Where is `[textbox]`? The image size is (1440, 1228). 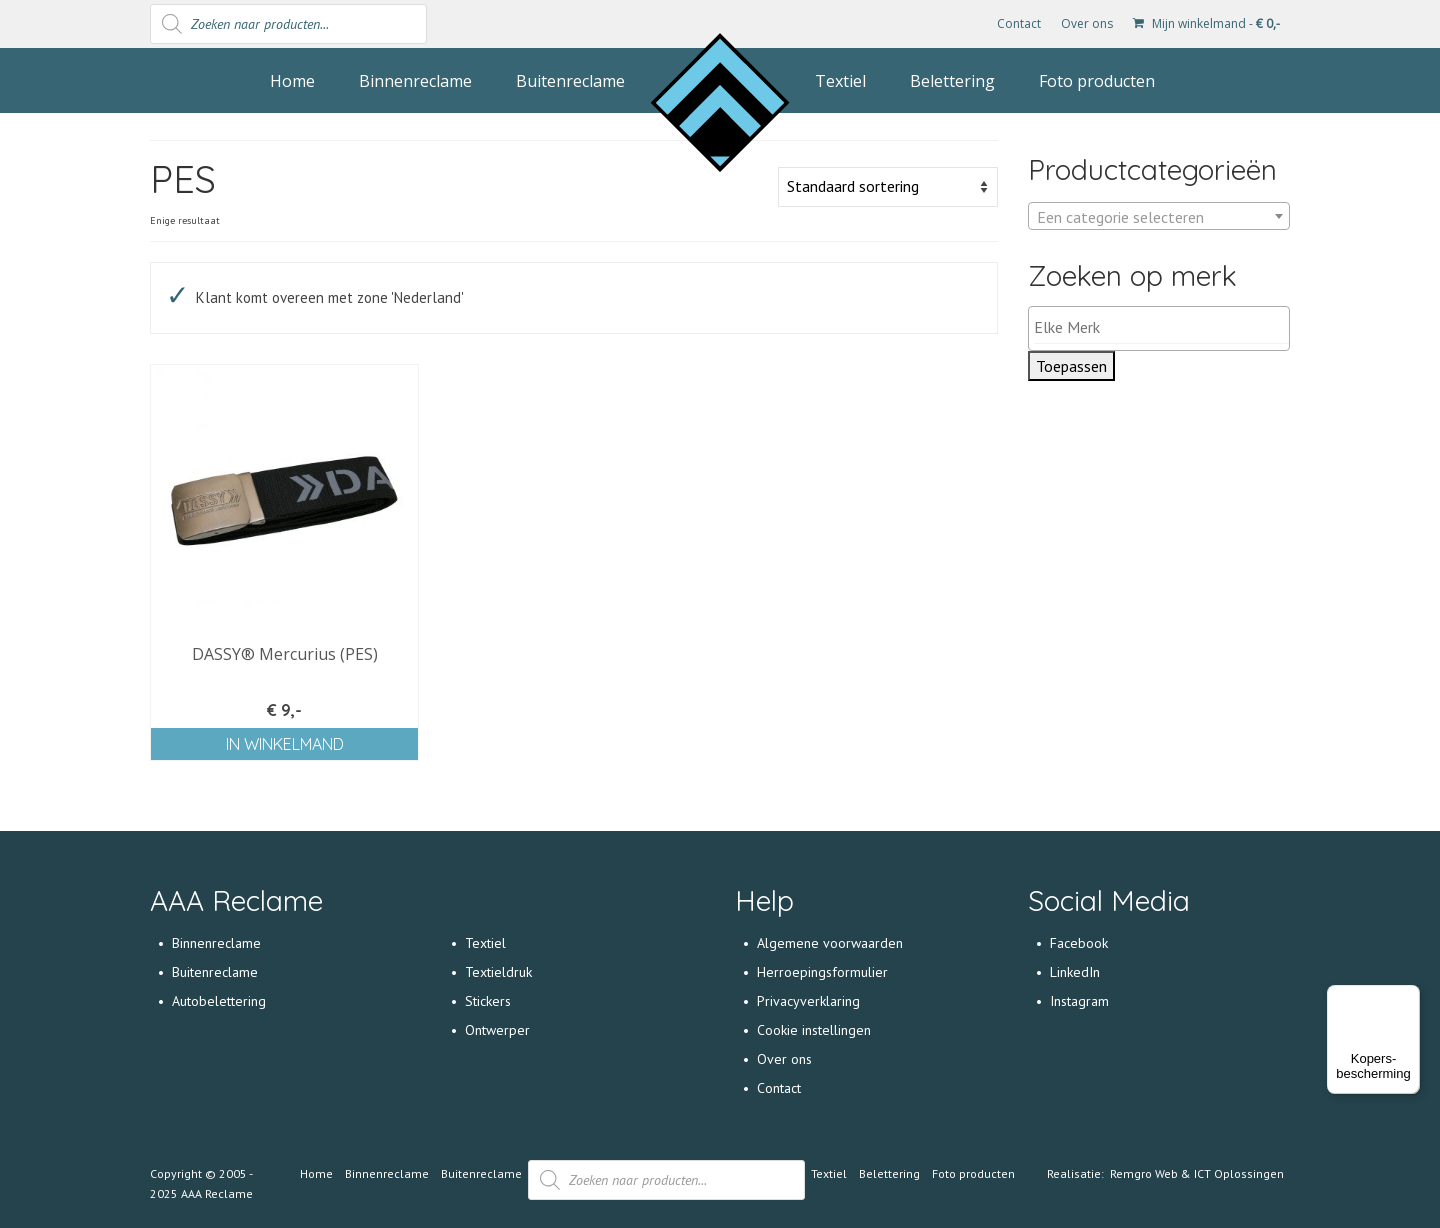
[textbox] is located at coordinates (1159, 217).